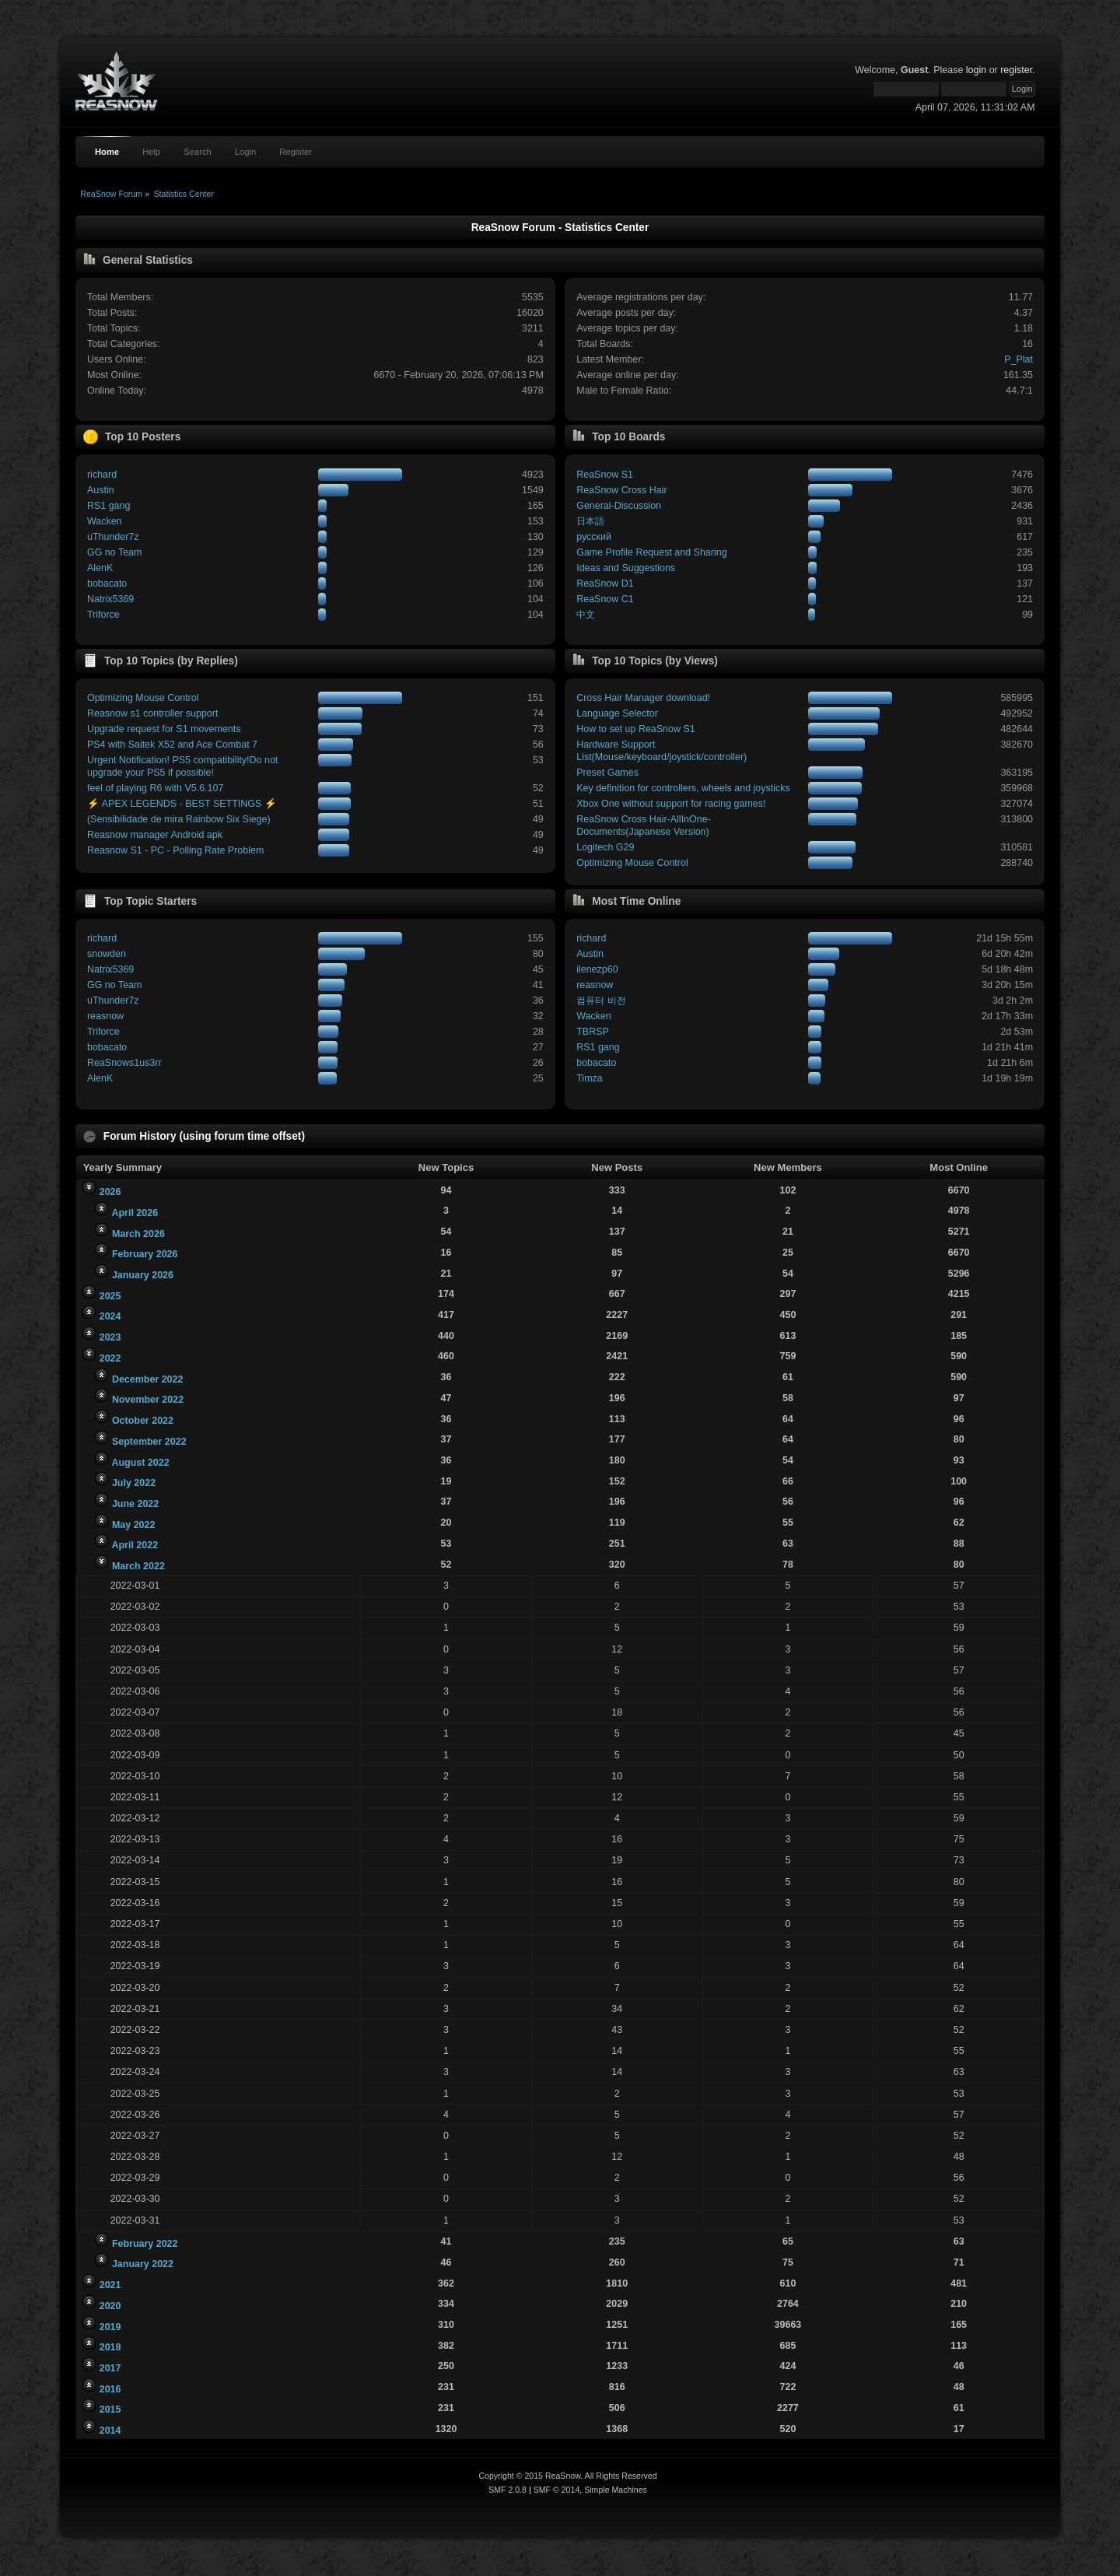 This screenshot has height=2576, width=1120. What do you see at coordinates (198, 151) in the screenshot?
I see `Search` at bounding box center [198, 151].